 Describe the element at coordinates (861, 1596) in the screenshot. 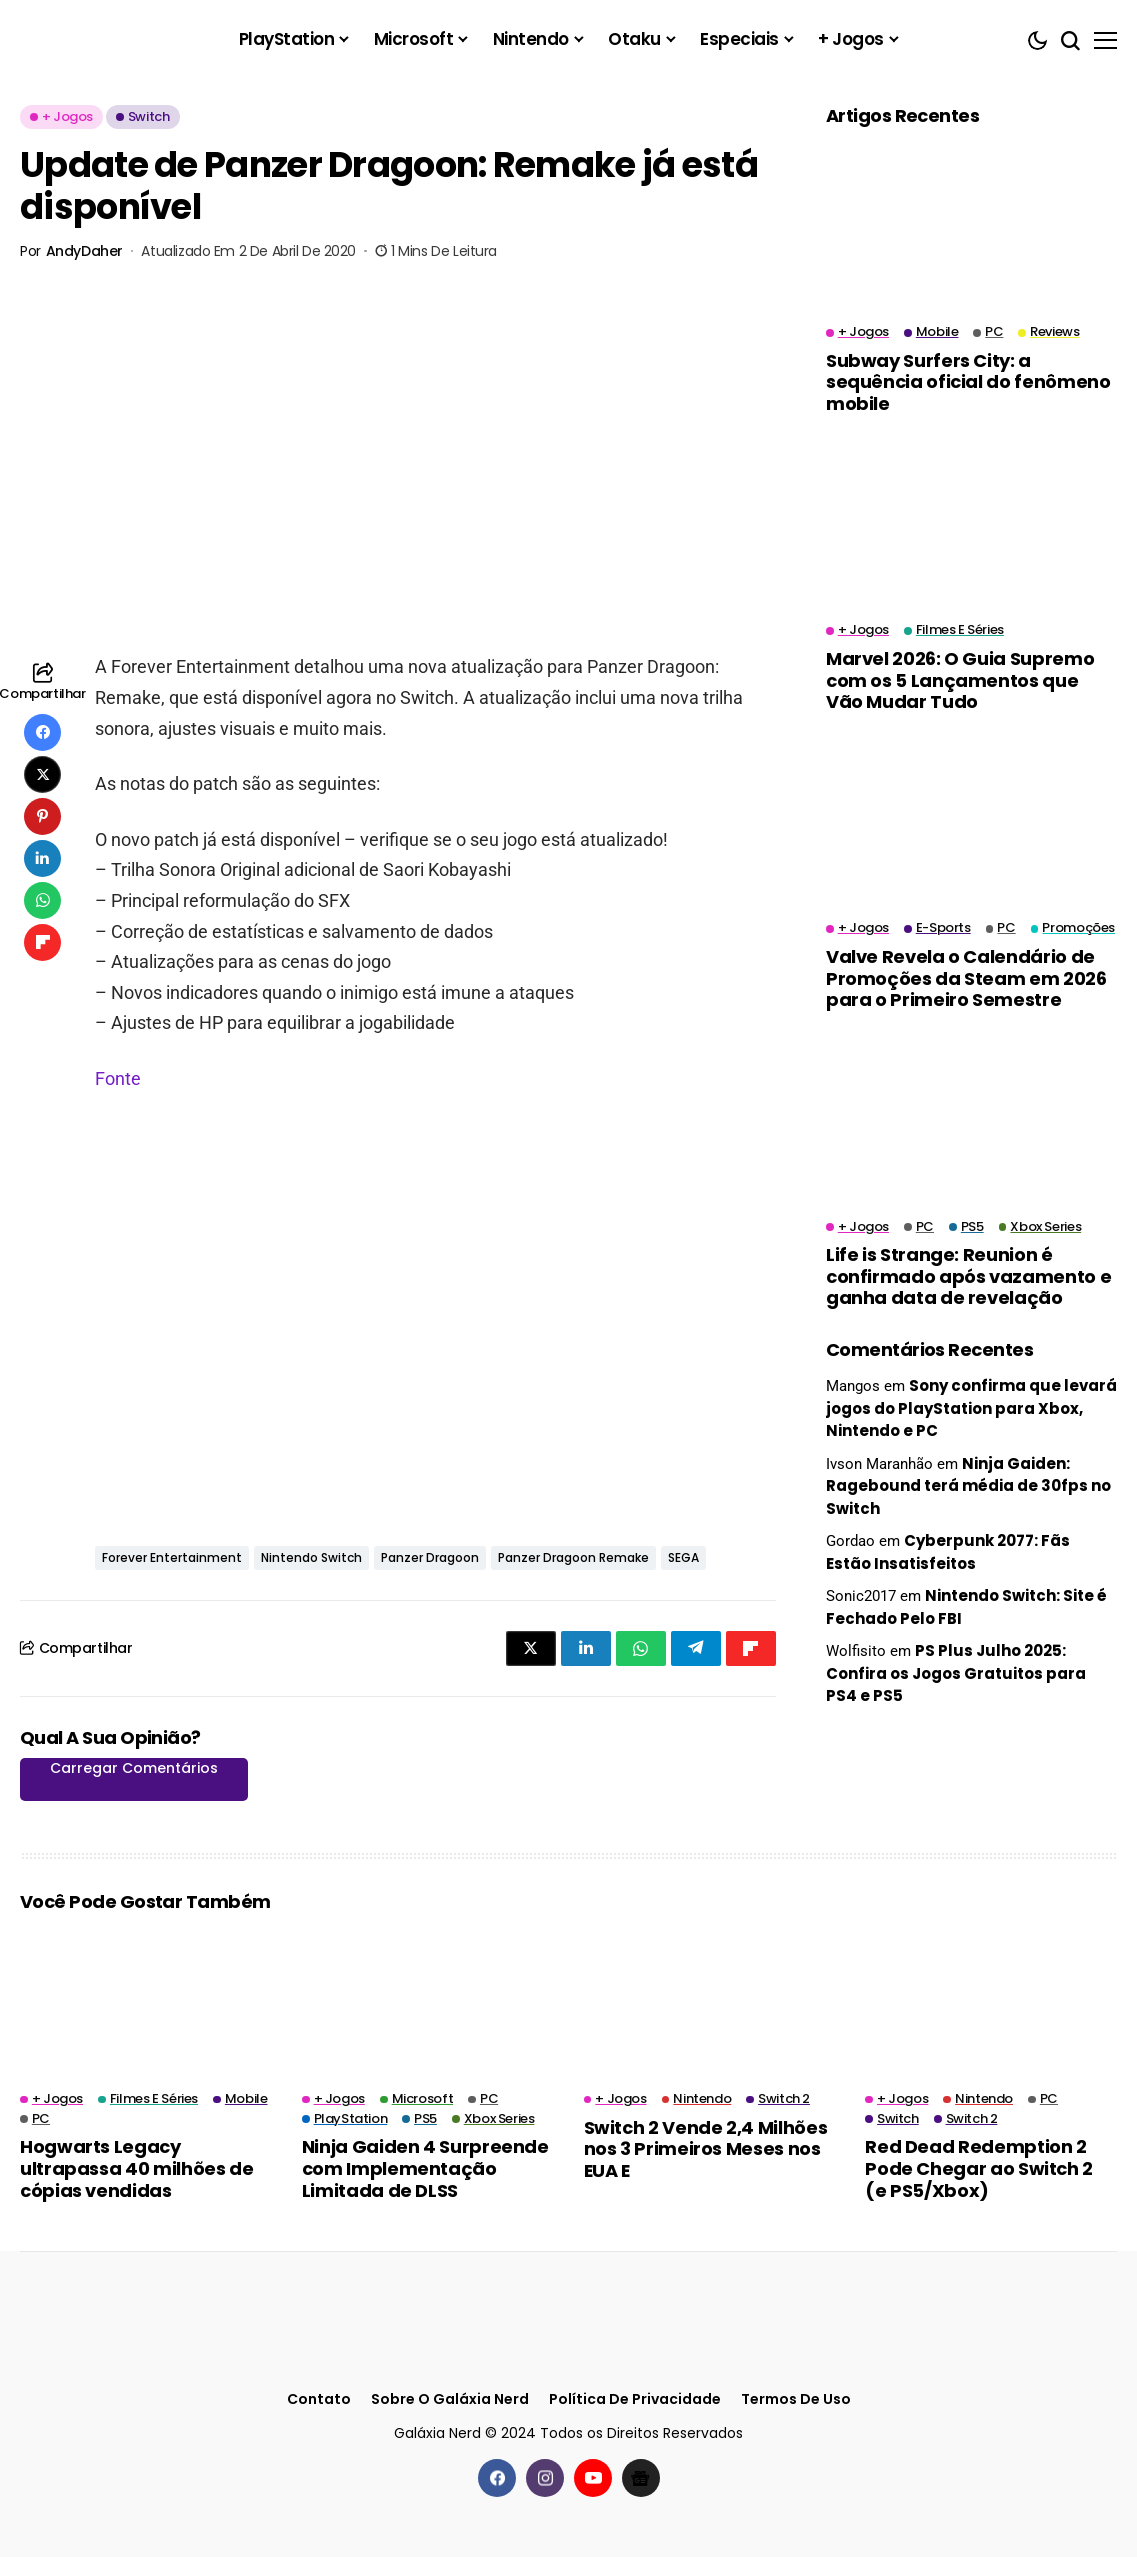

I see `Sonic2017` at that location.